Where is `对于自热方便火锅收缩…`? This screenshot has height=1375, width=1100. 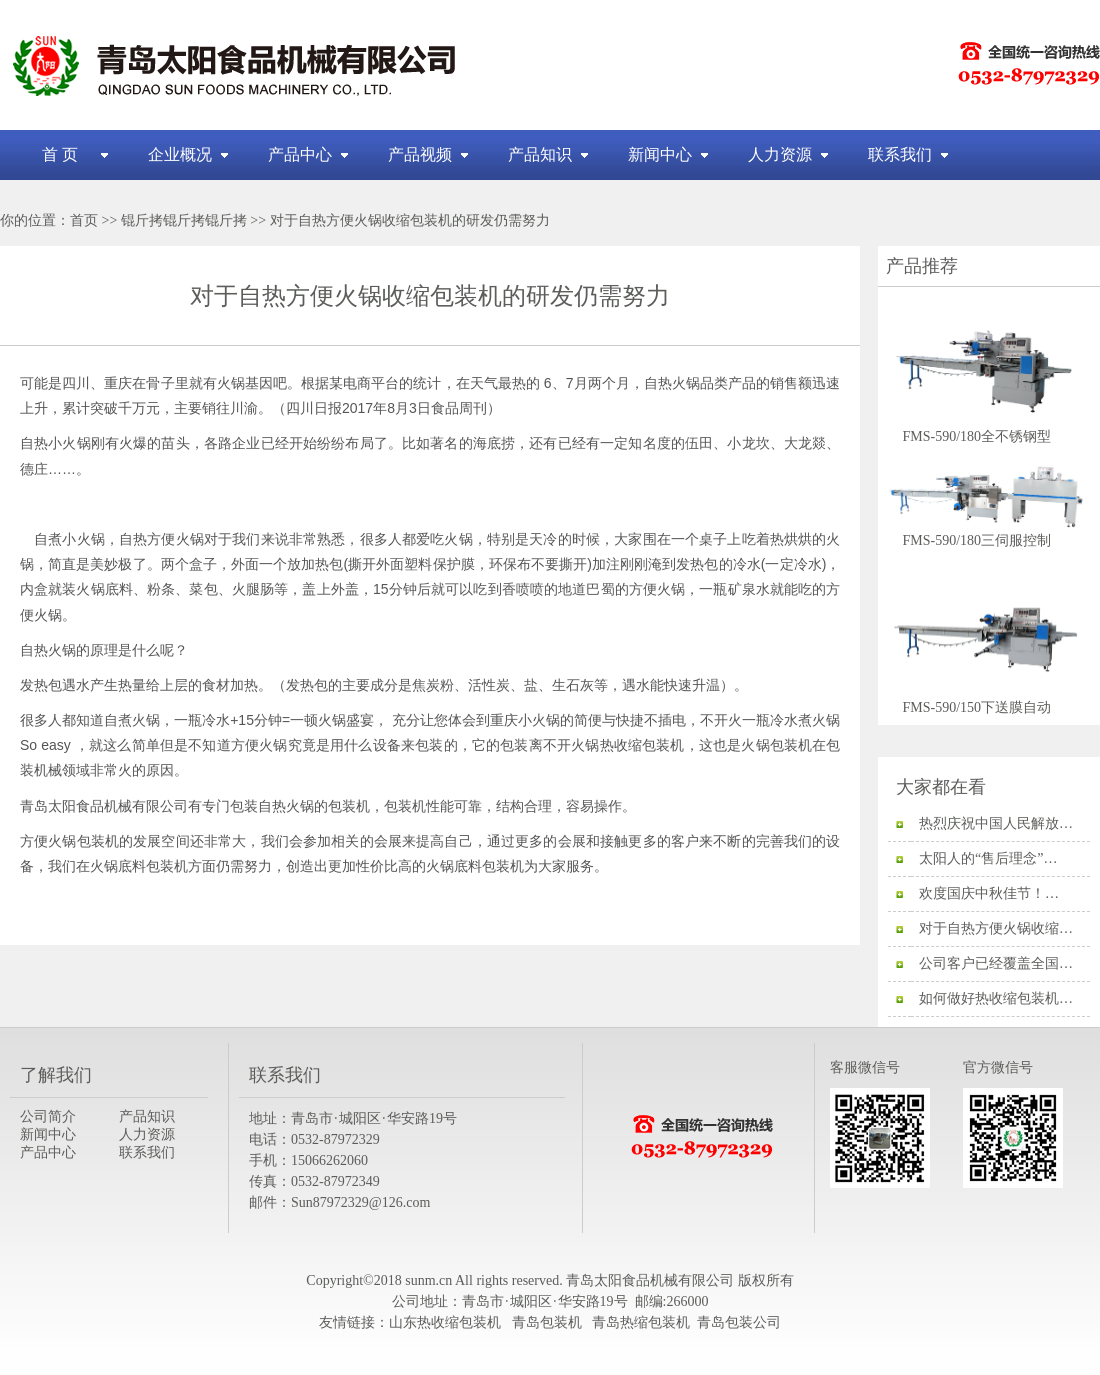 对于自热方便火锅收缩… is located at coordinates (996, 928).